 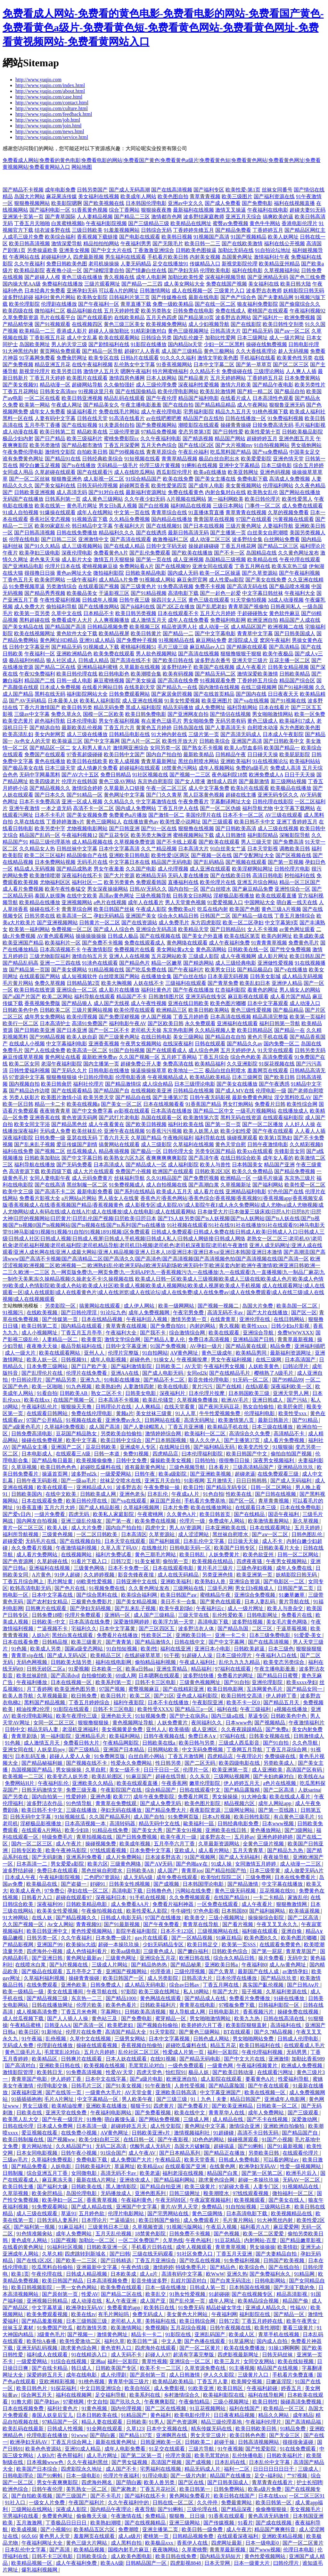 What do you see at coordinates (262, 929) in the screenshot?
I see `女人不卡视频` at bounding box center [262, 929].